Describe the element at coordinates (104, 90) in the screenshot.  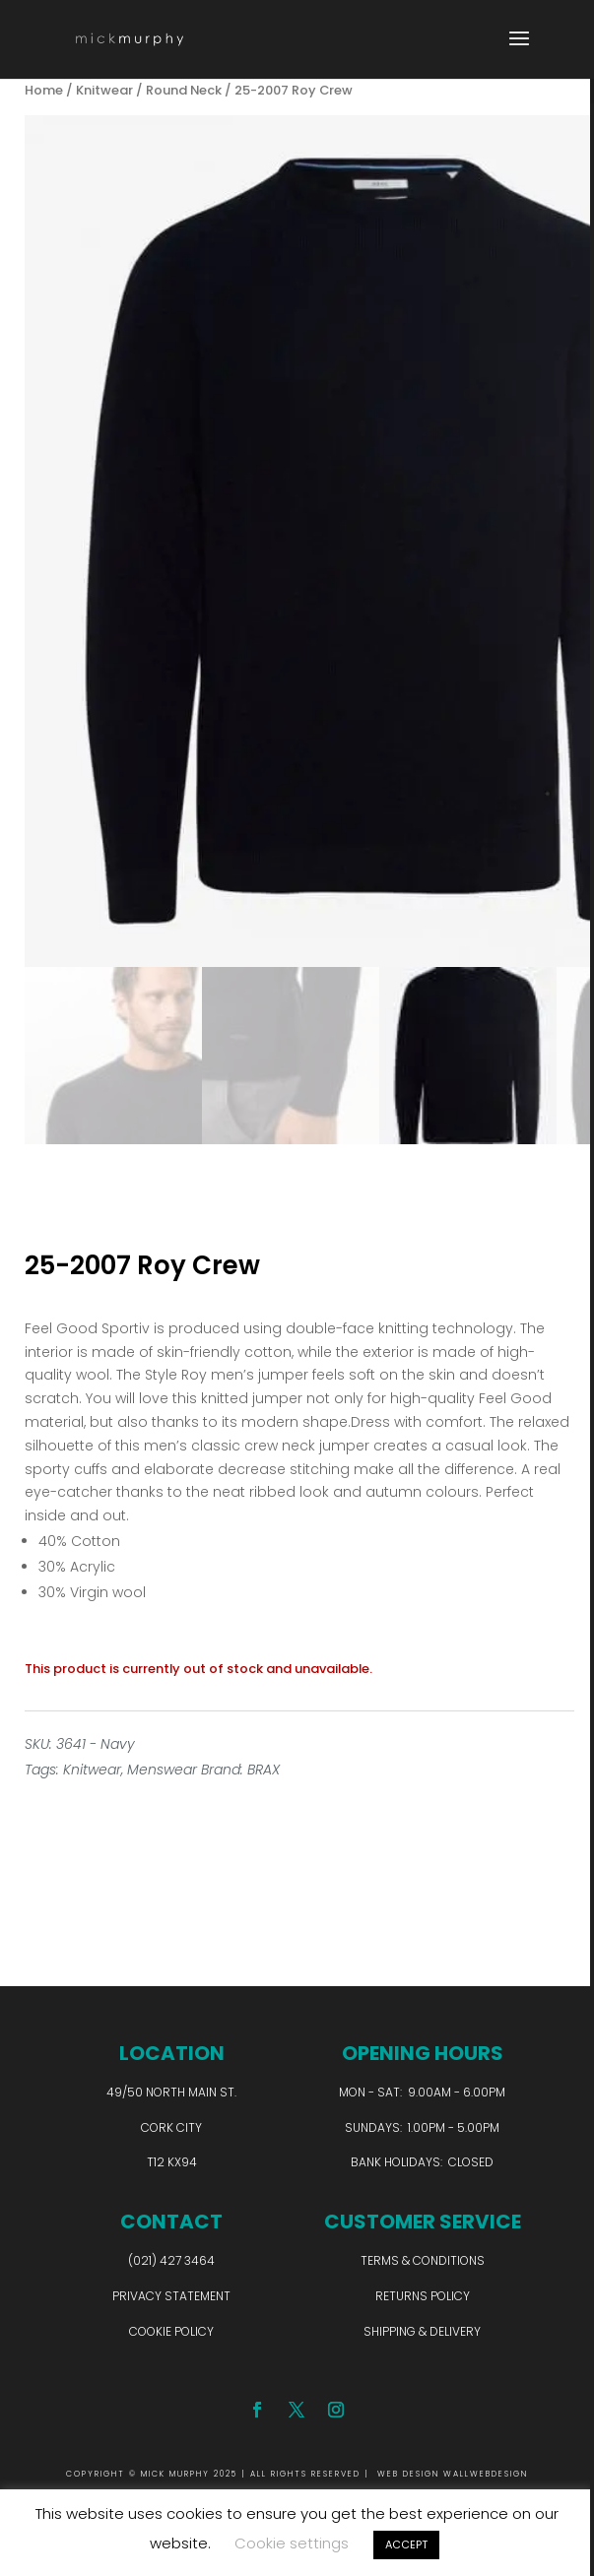
I see `Knitwear` at that location.